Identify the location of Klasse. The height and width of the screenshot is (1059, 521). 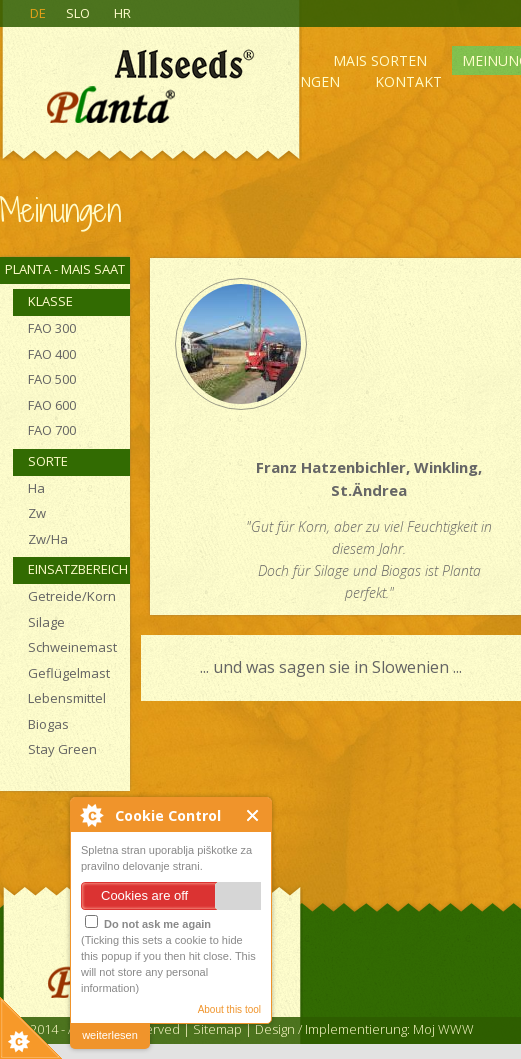
(50, 301).